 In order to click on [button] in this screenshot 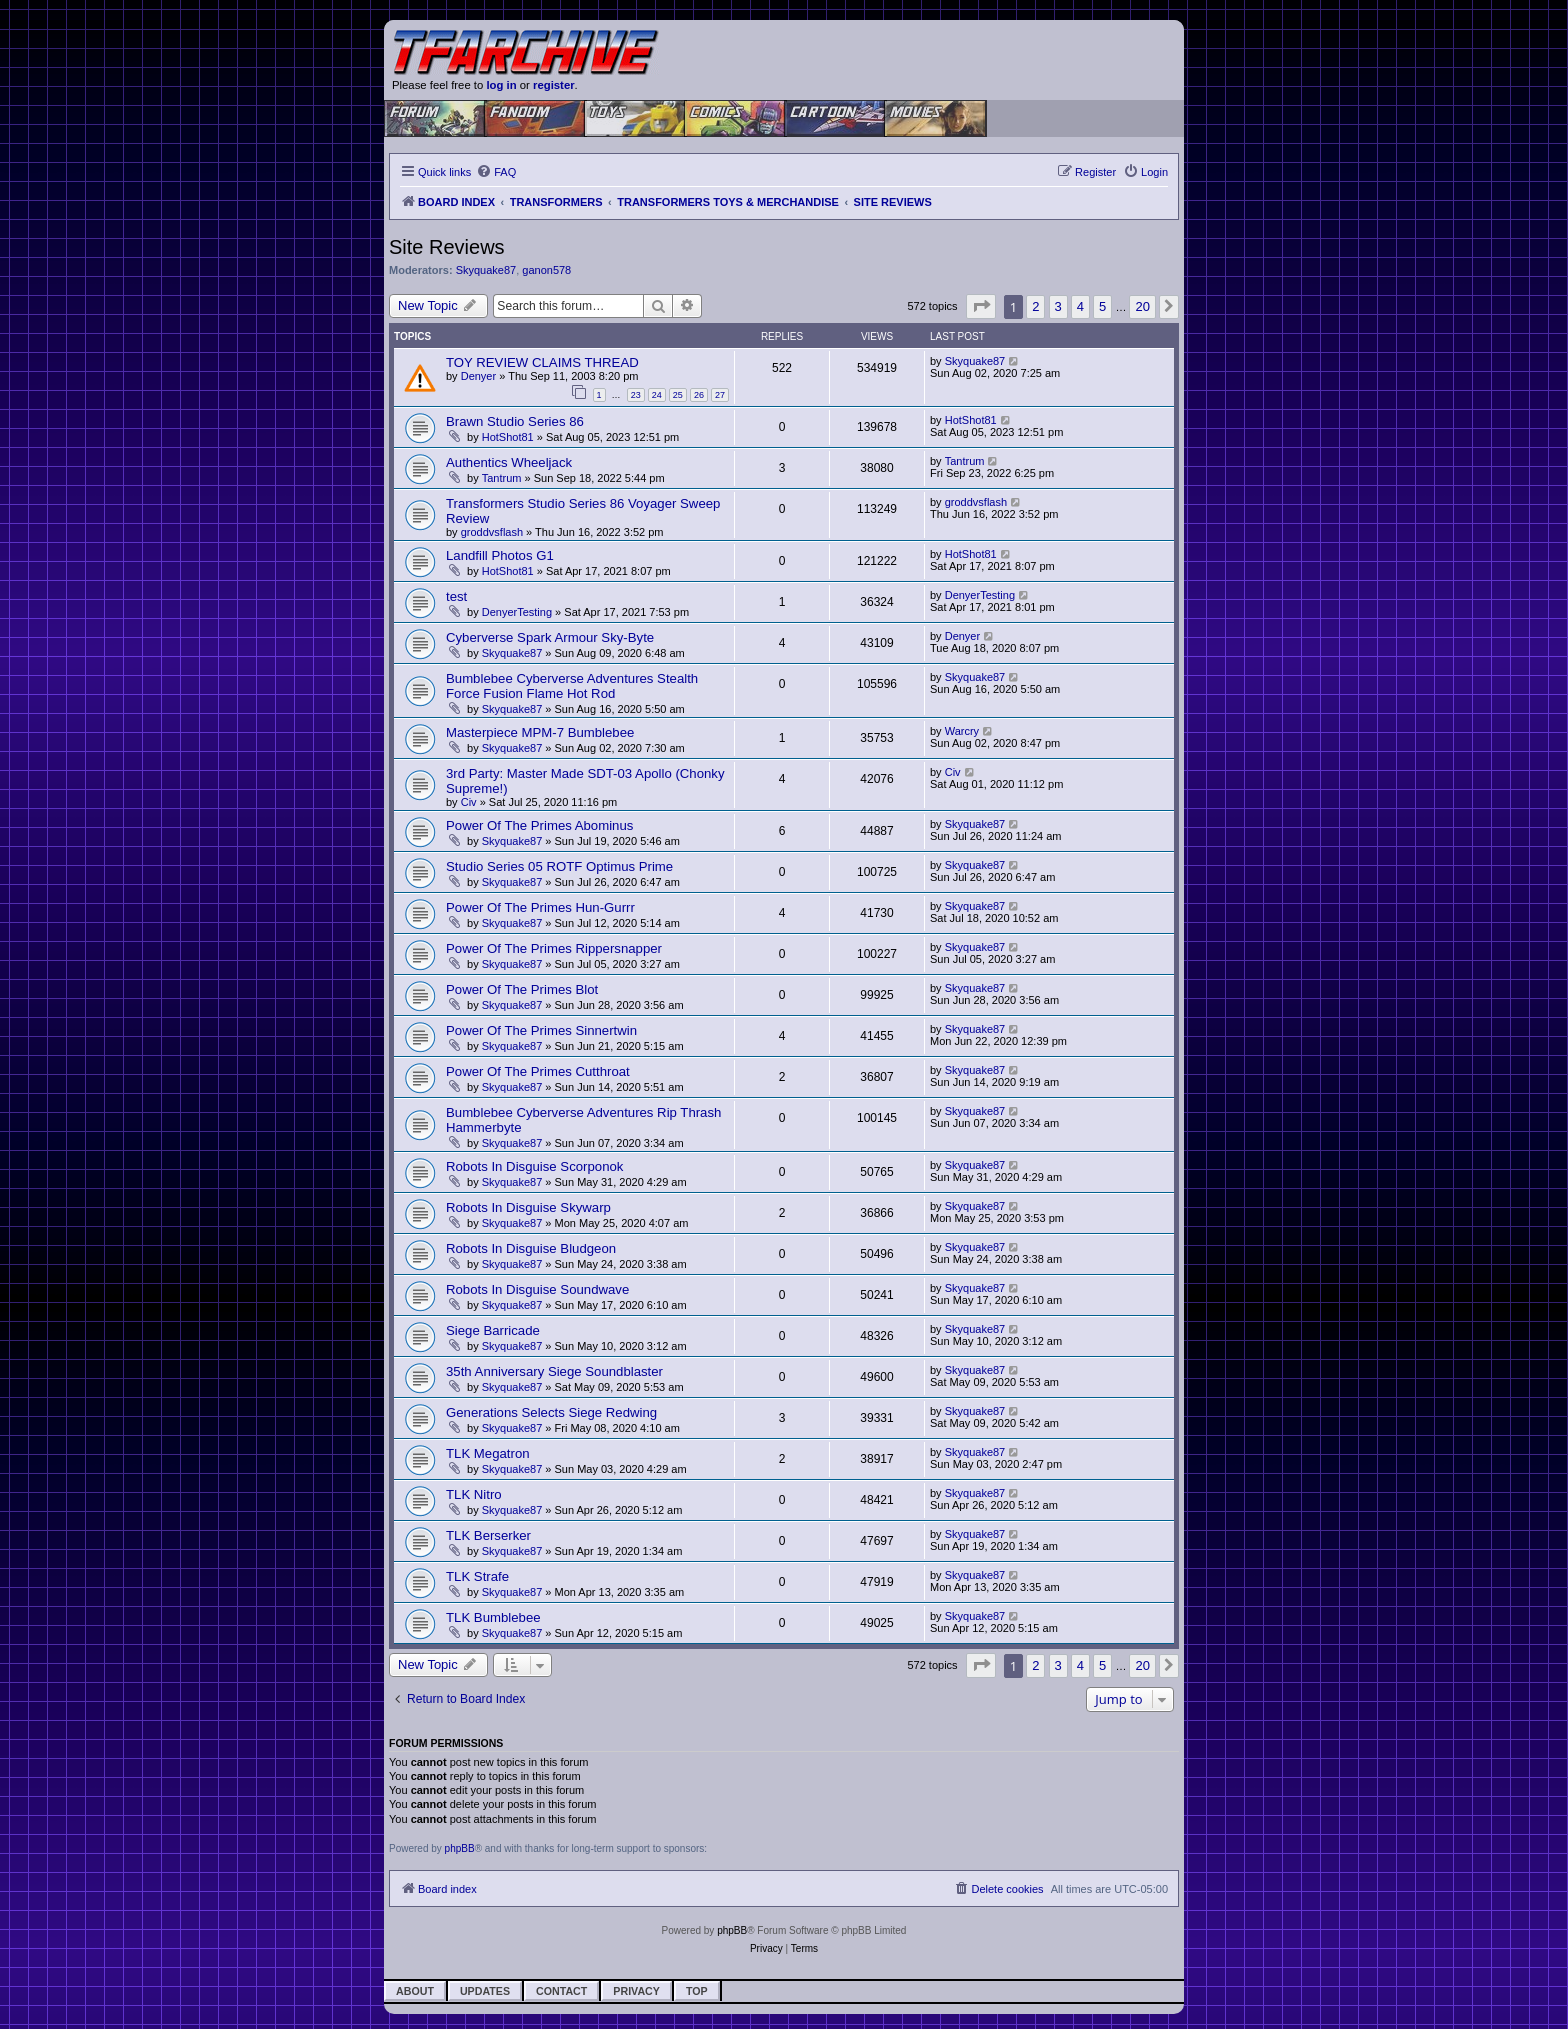, I will do `click(981, 306)`.